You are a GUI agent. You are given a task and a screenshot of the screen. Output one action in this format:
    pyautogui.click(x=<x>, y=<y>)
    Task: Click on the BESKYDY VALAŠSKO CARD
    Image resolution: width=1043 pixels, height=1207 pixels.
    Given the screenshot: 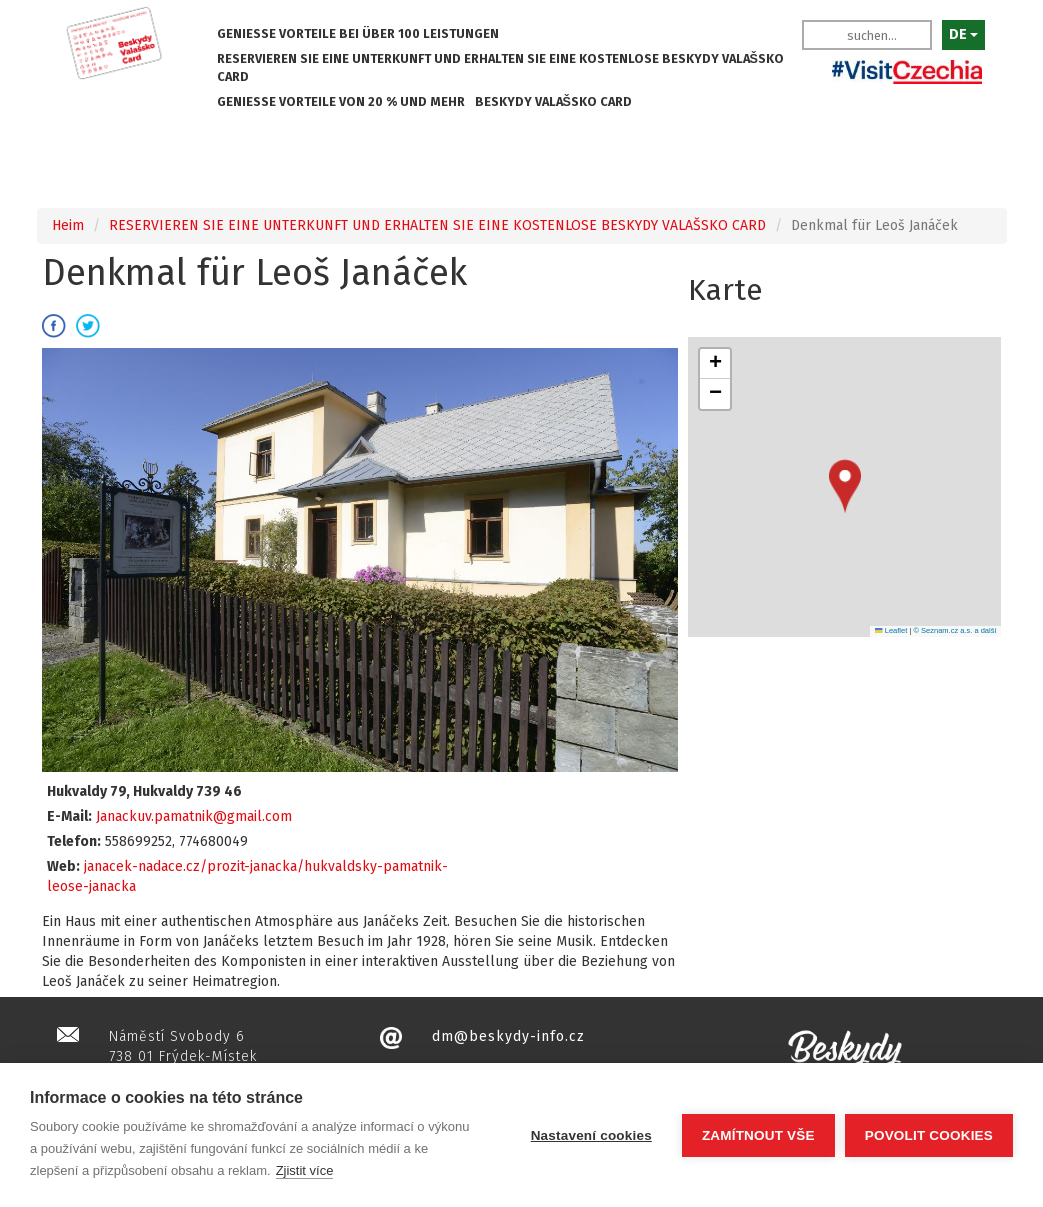 What is the action you would take?
    pyautogui.click(x=553, y=101)
    